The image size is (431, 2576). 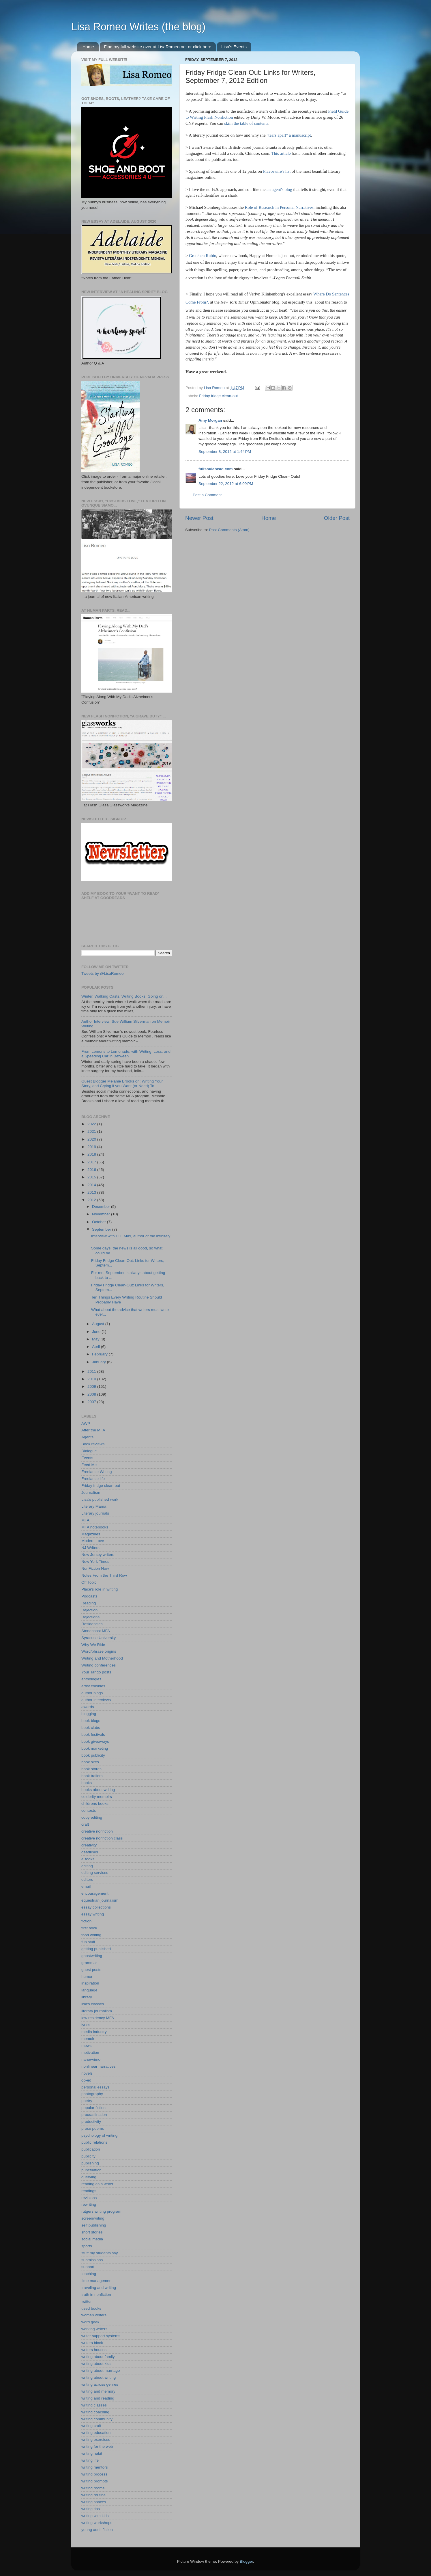 I want to click on creativity, so click(x=89, y=1845).